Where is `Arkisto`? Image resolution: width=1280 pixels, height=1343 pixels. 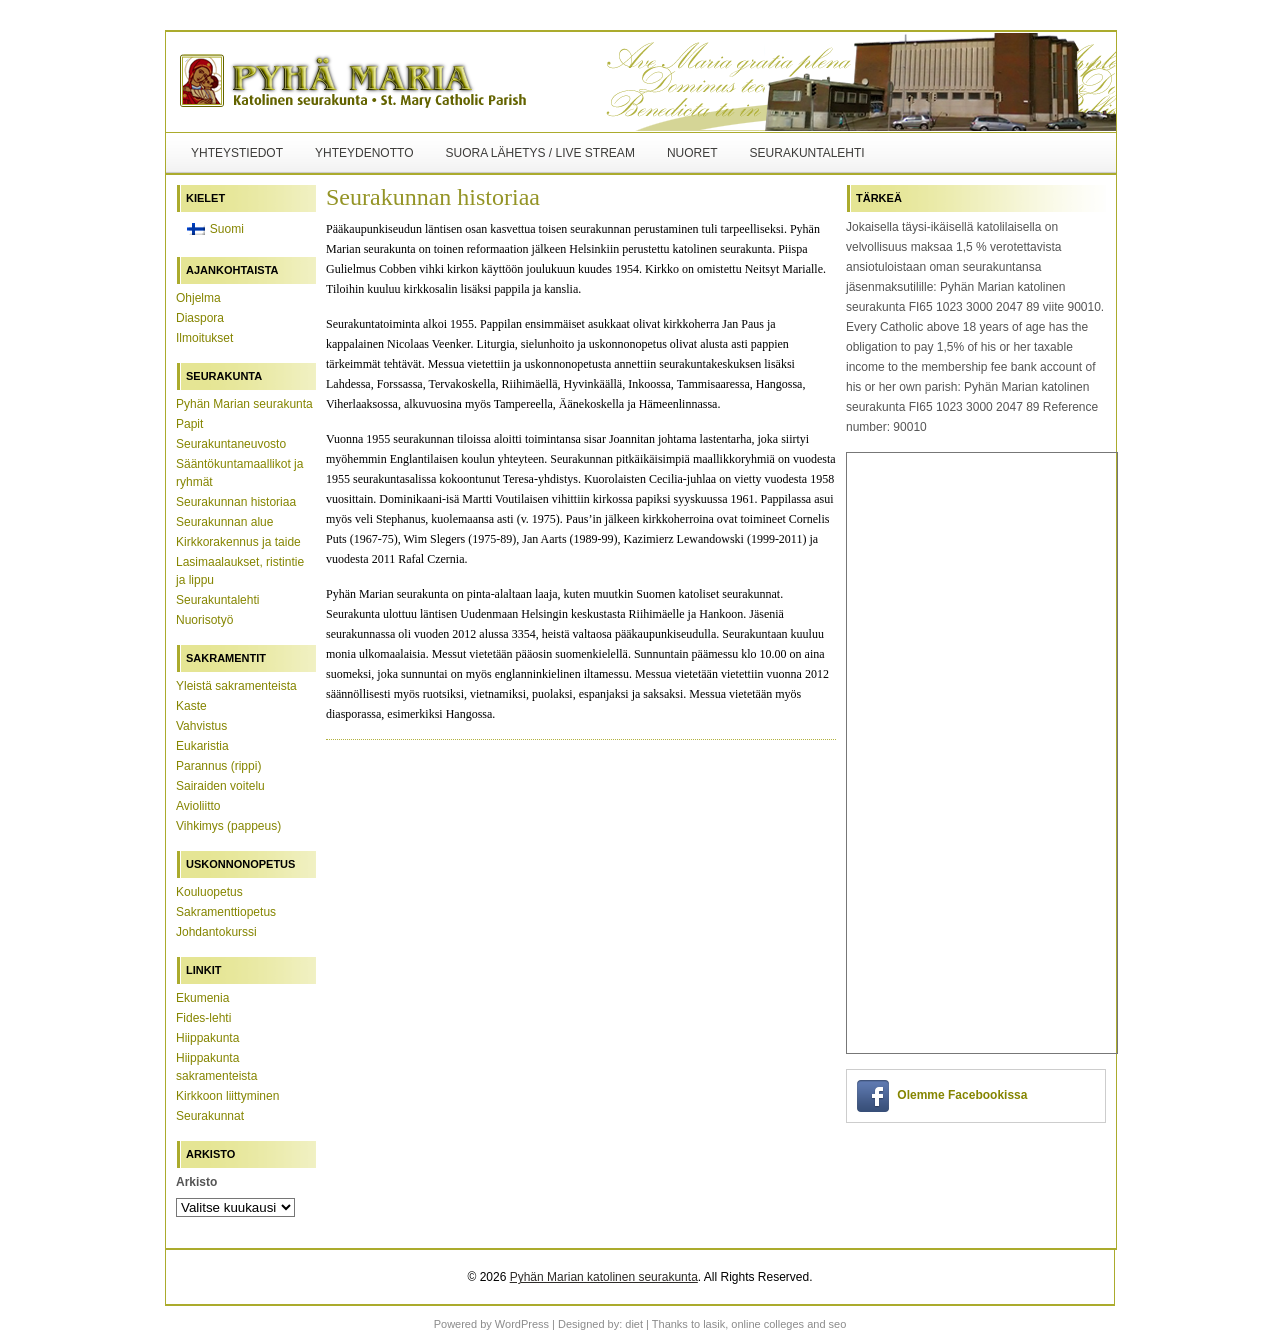 Arkisto is located at coordinates (196, 1182).